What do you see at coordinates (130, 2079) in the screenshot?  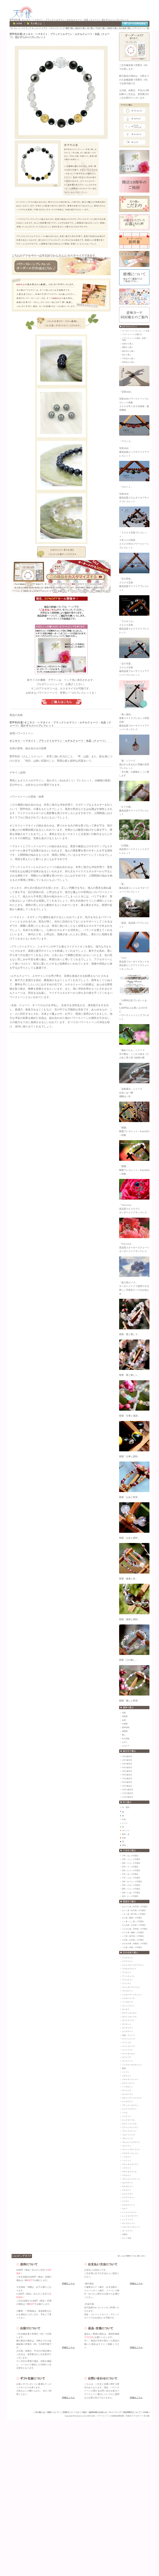 I see `スモーキークォーツ` at bounding box center [130, 2079].